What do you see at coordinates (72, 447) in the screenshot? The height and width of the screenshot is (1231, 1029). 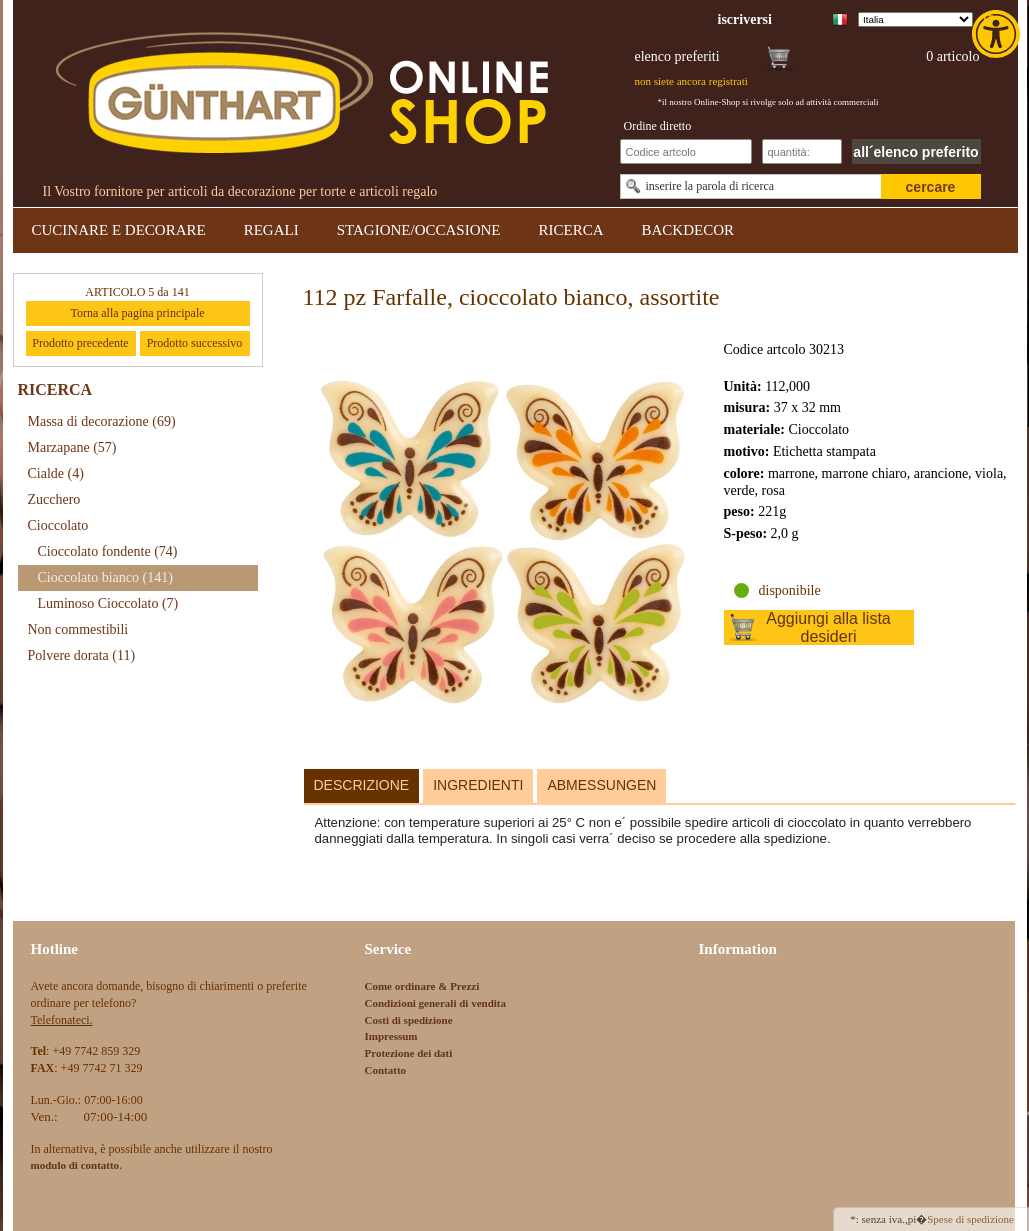 I see `Marzapane [link]` at bounding box center [72, 447].